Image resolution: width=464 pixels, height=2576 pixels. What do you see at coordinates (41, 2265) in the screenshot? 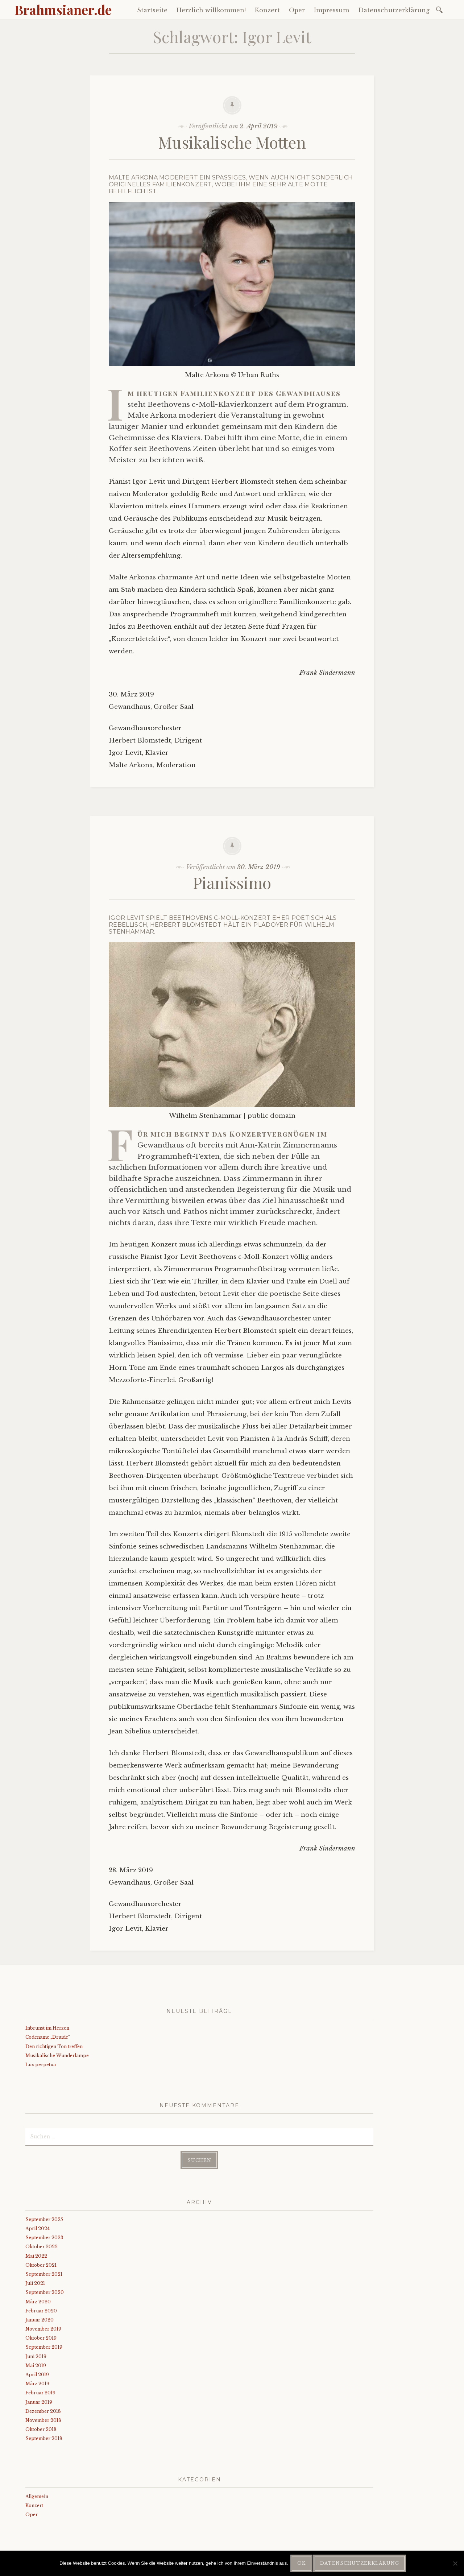
I see `Oktober 2021` at bounding box center [41, 2265].